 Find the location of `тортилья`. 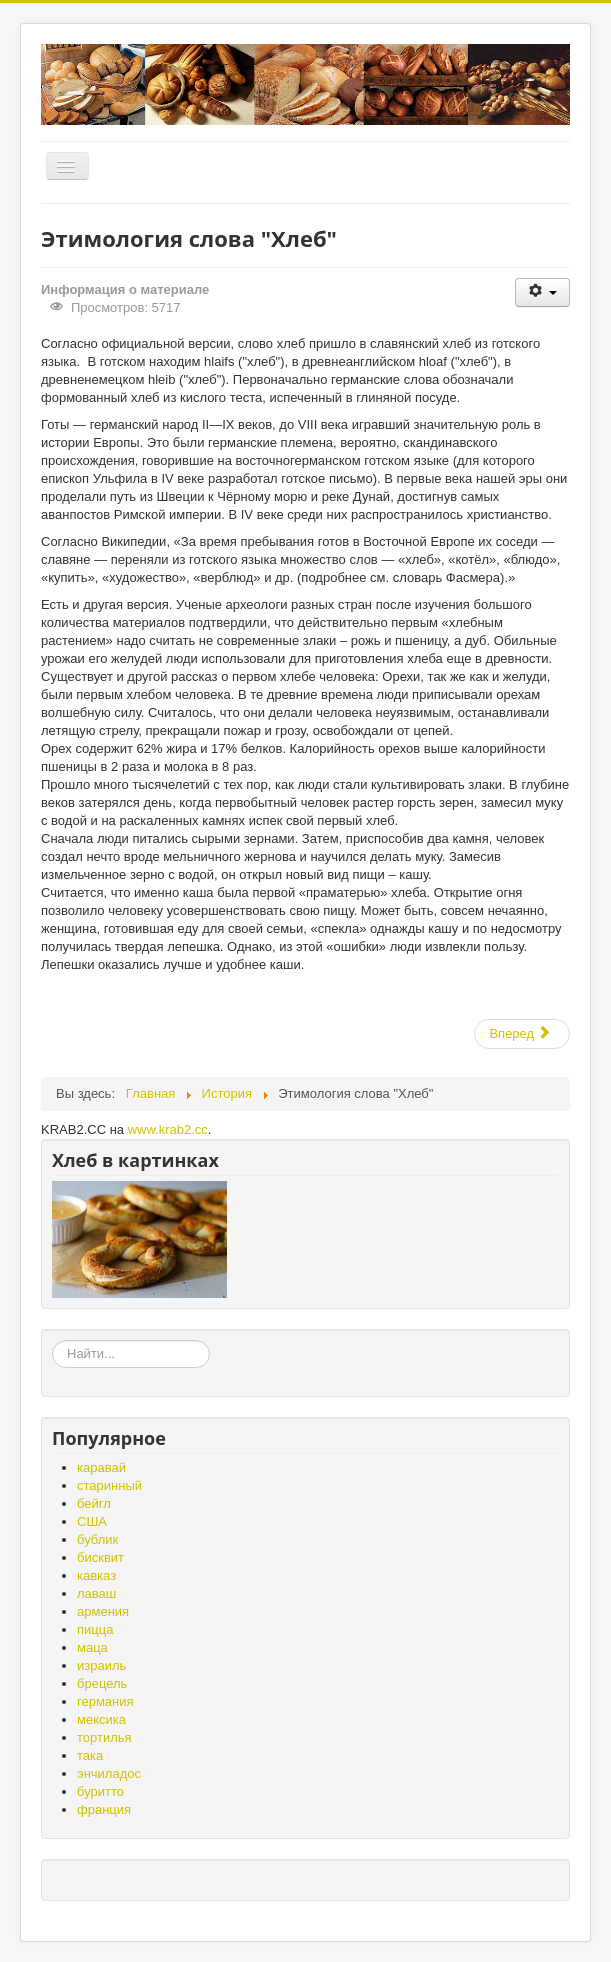

тортилья is located at coordinates (104, 1737).